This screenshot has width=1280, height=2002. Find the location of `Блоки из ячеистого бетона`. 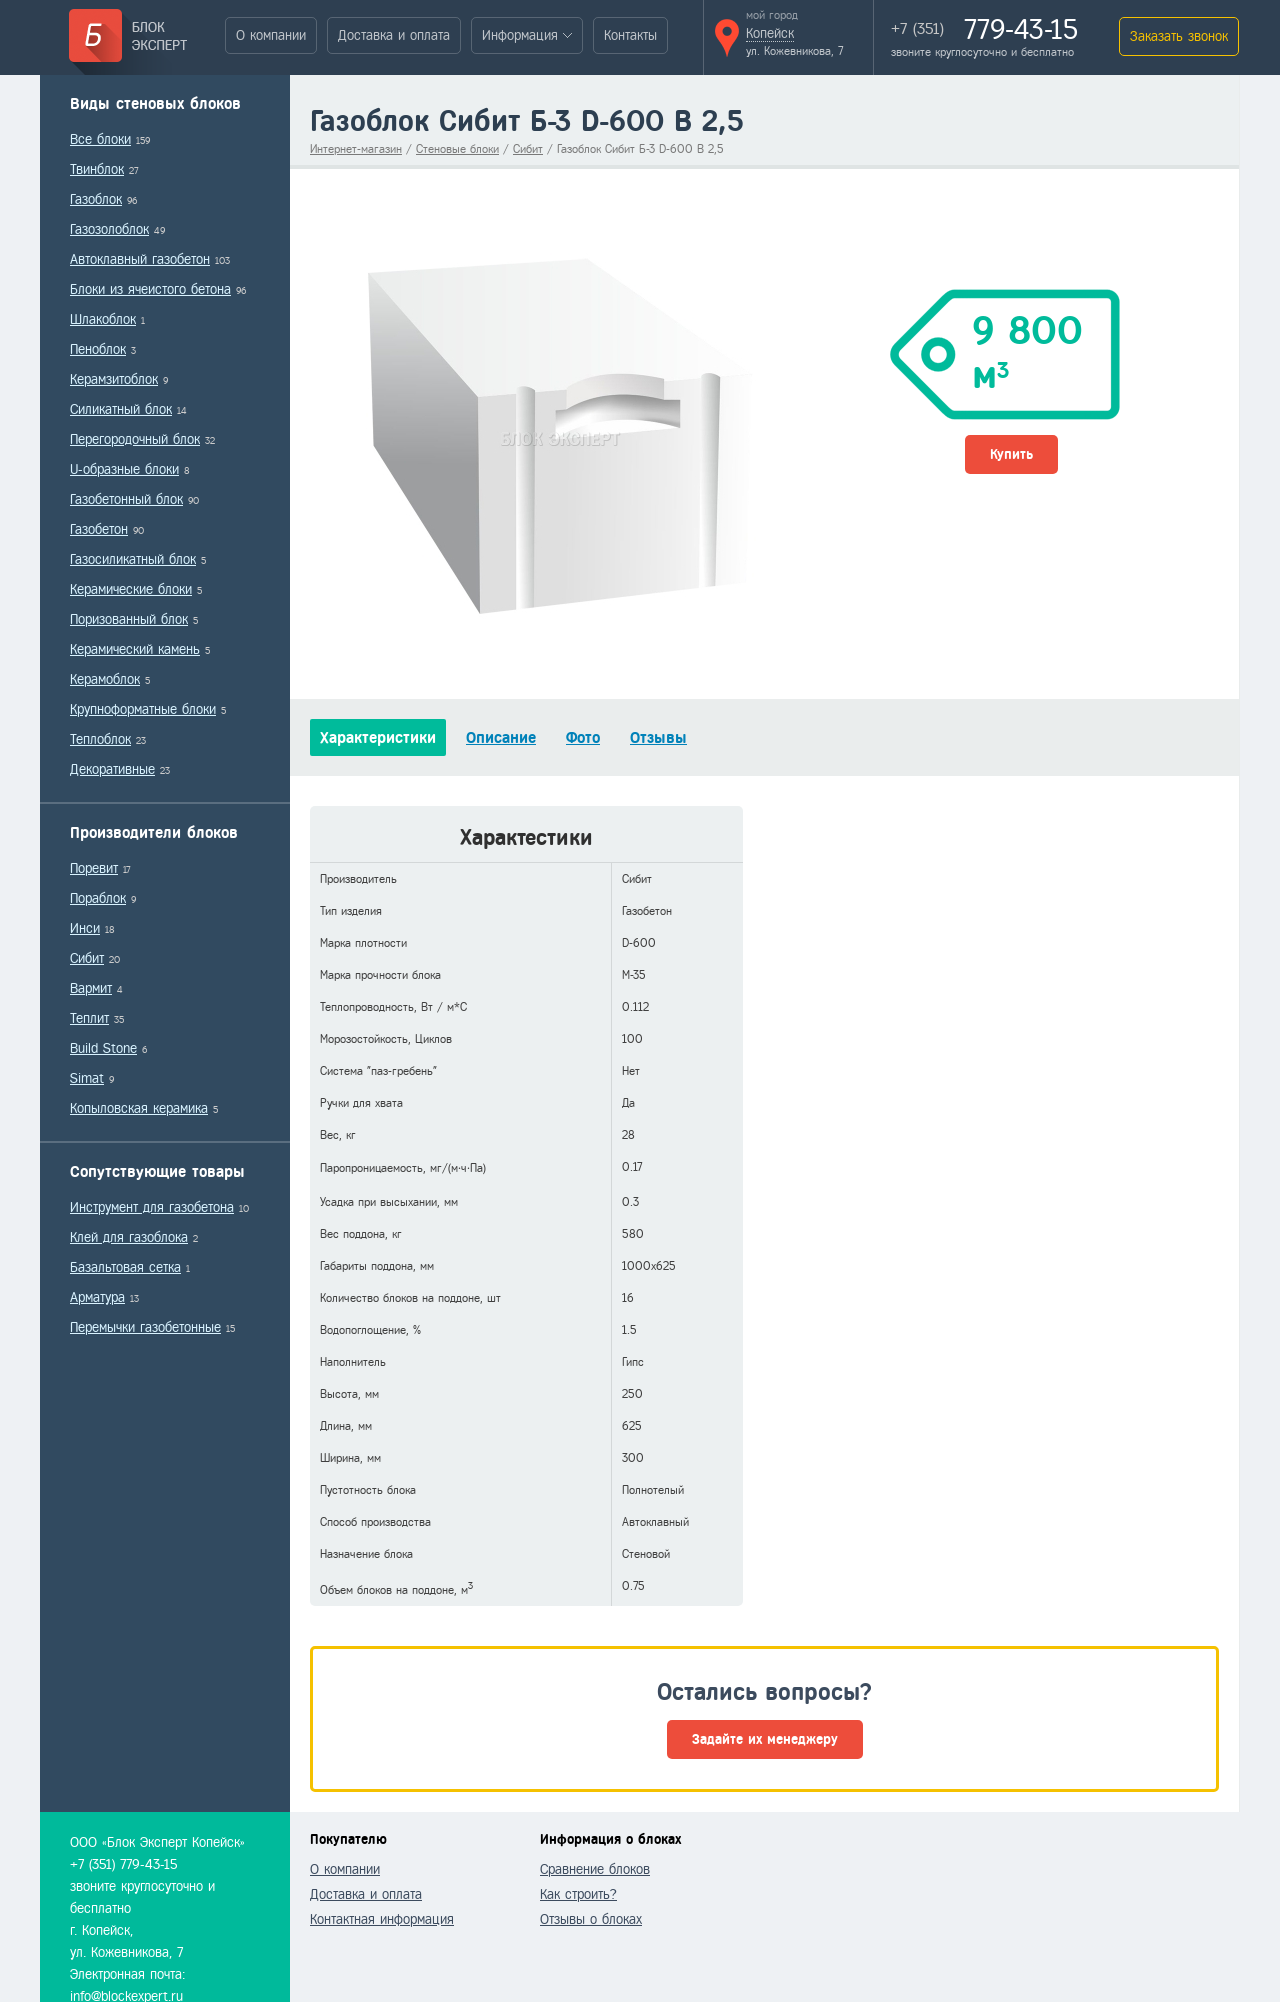

Блоки из ячеистого бетона is located at coordinates (150, 289).